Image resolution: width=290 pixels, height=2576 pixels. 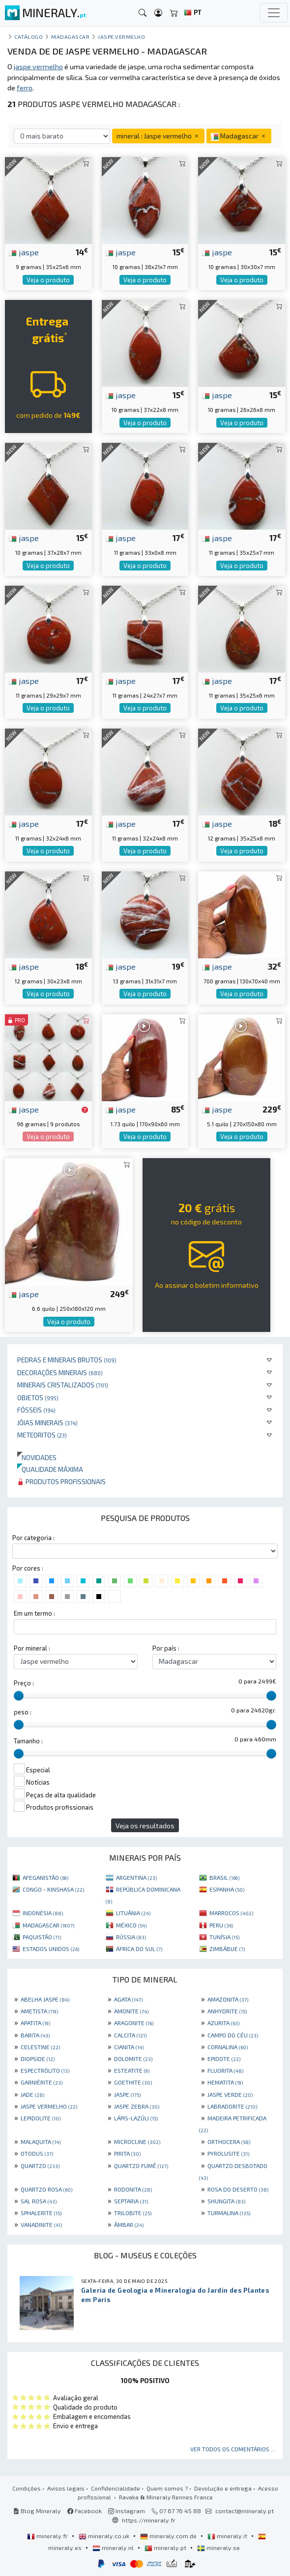 I want to click on ESPECTRÓLITO, so click(x=45, y=2070).